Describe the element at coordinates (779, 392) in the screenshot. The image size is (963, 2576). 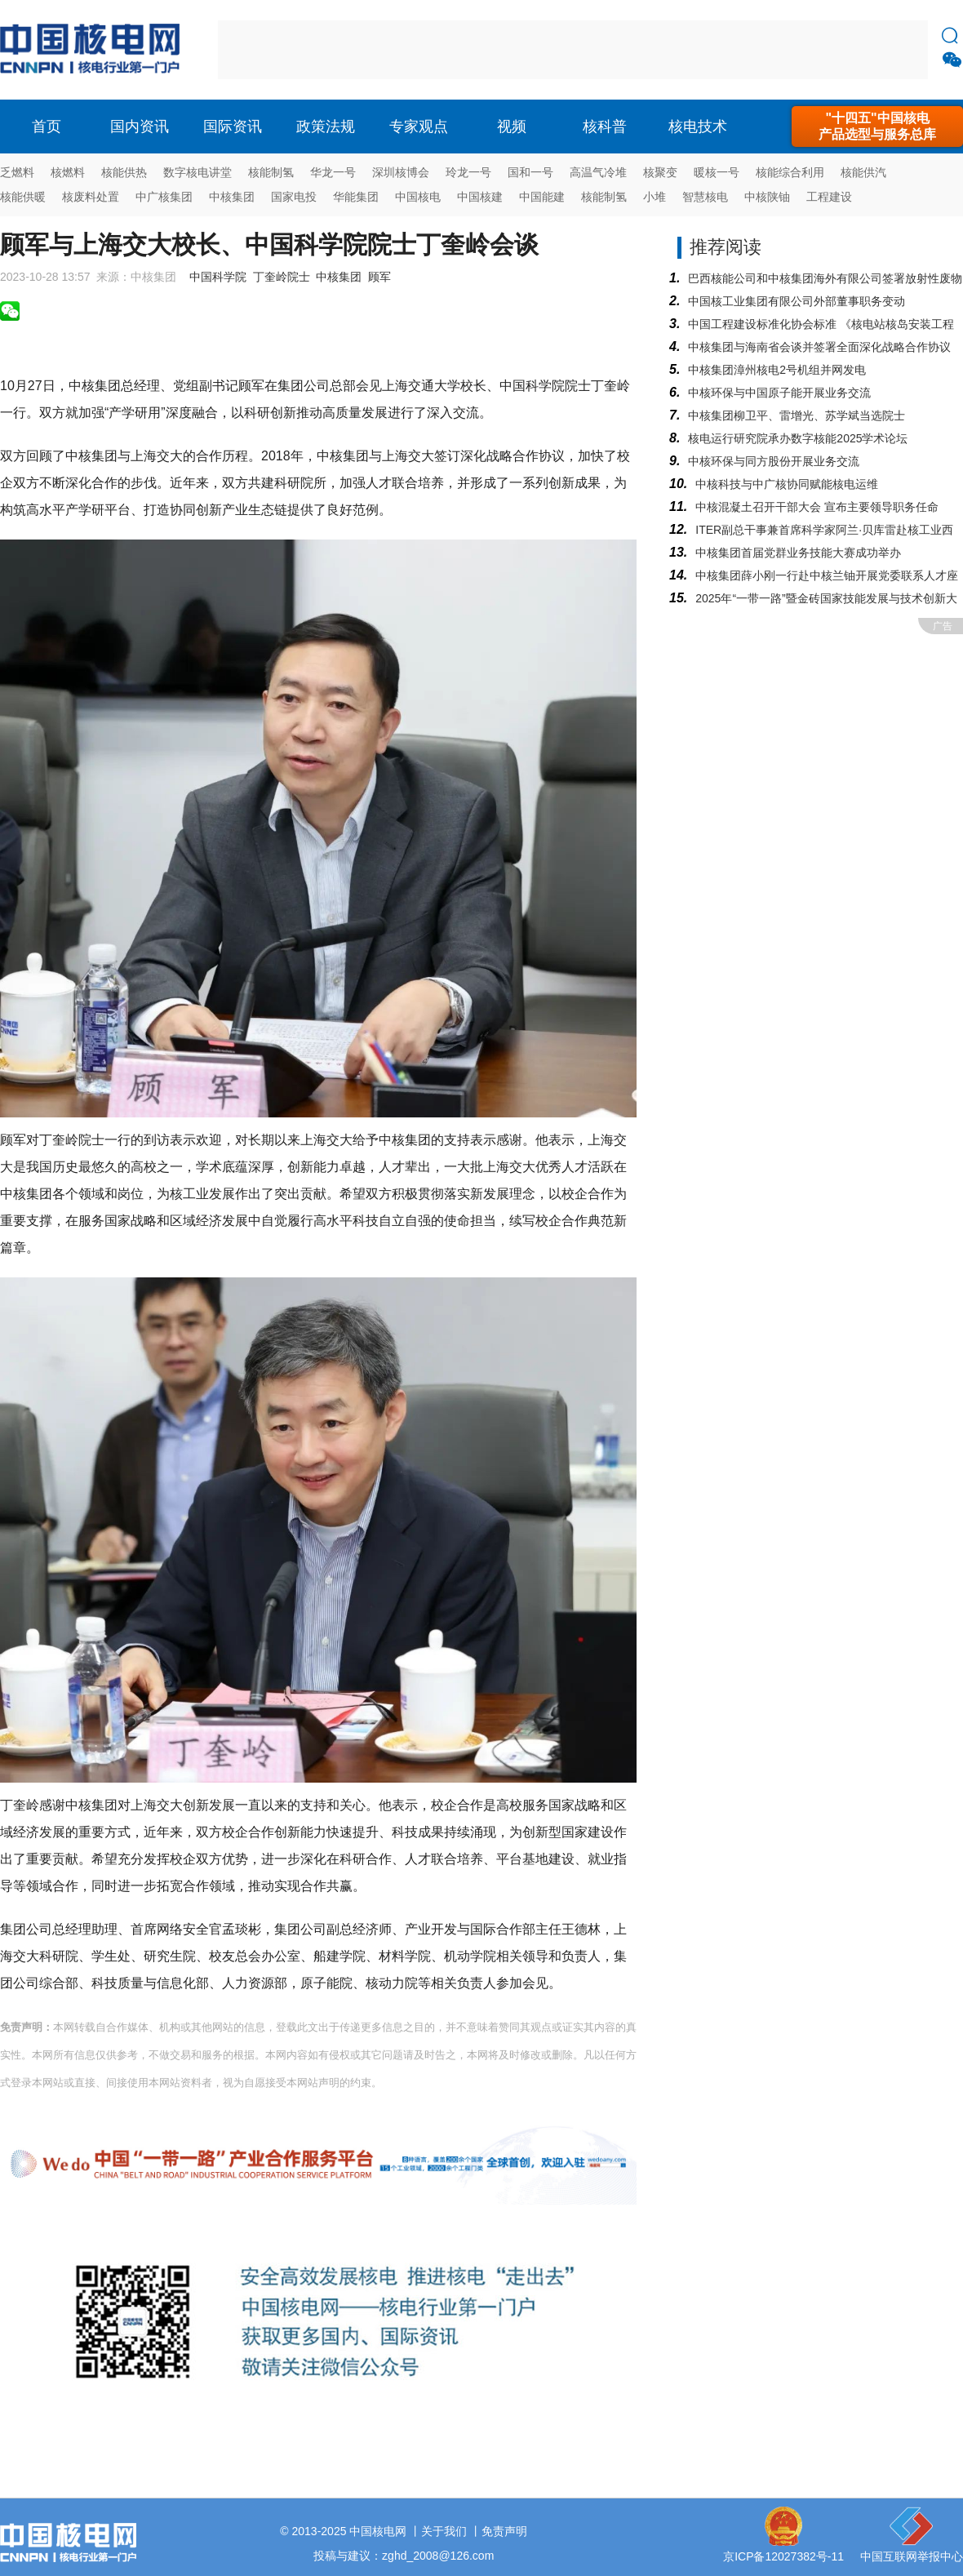
I see `中核环保与中国原子能开展业务交流` at that location.